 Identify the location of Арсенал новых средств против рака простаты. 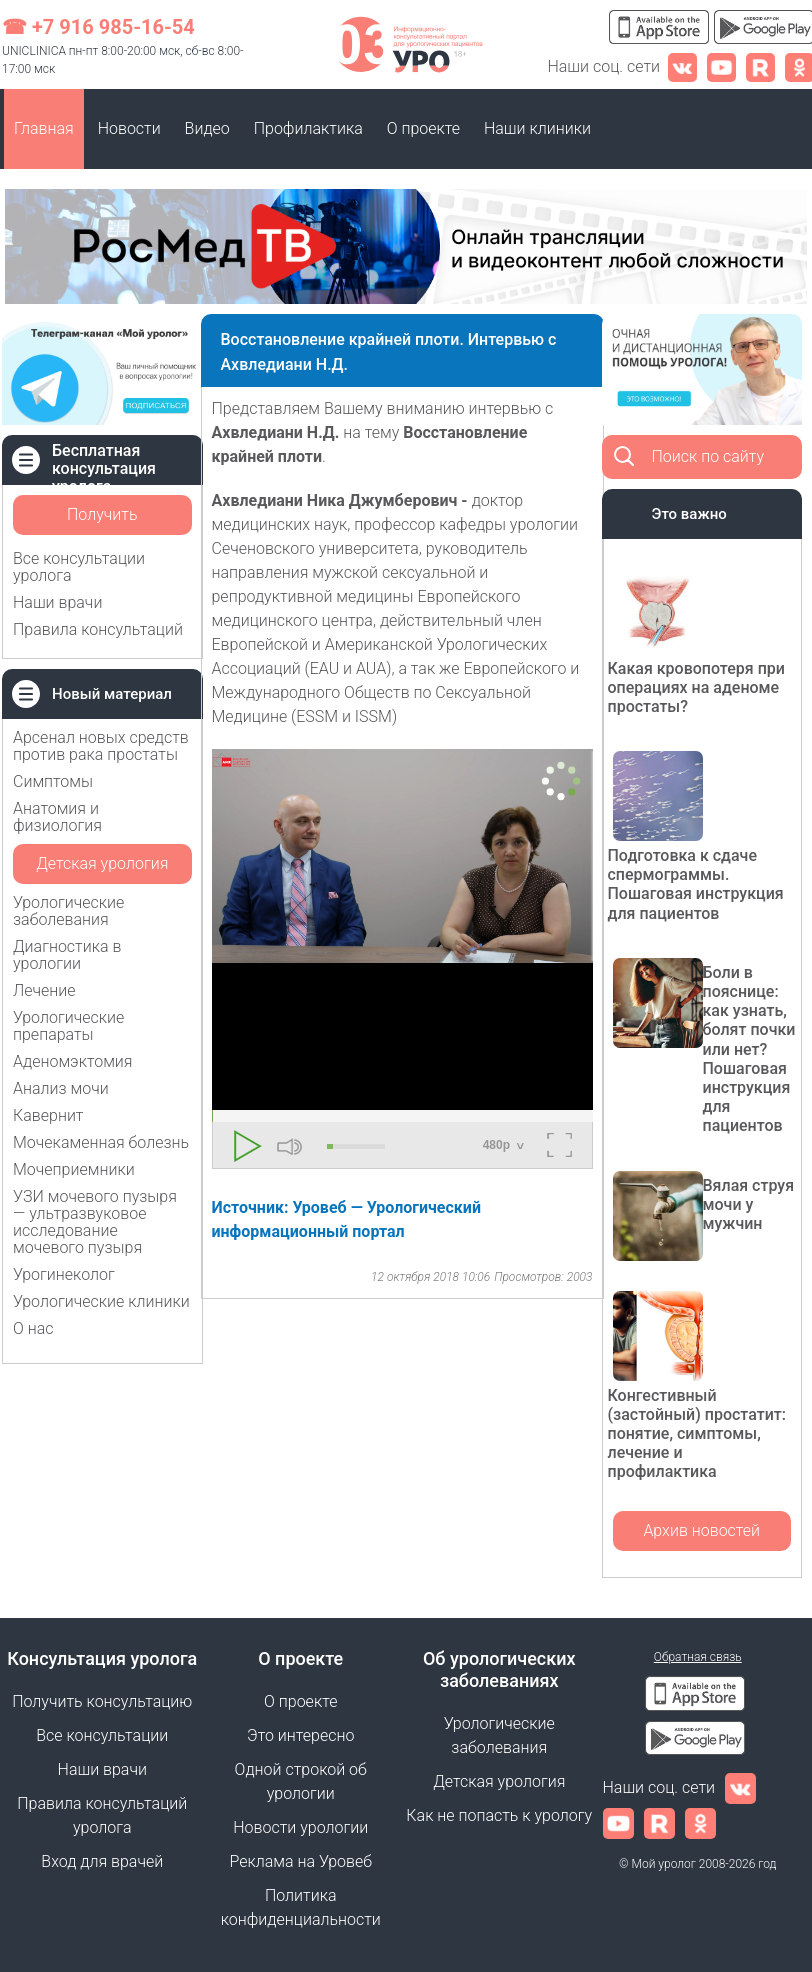
(101, 746).